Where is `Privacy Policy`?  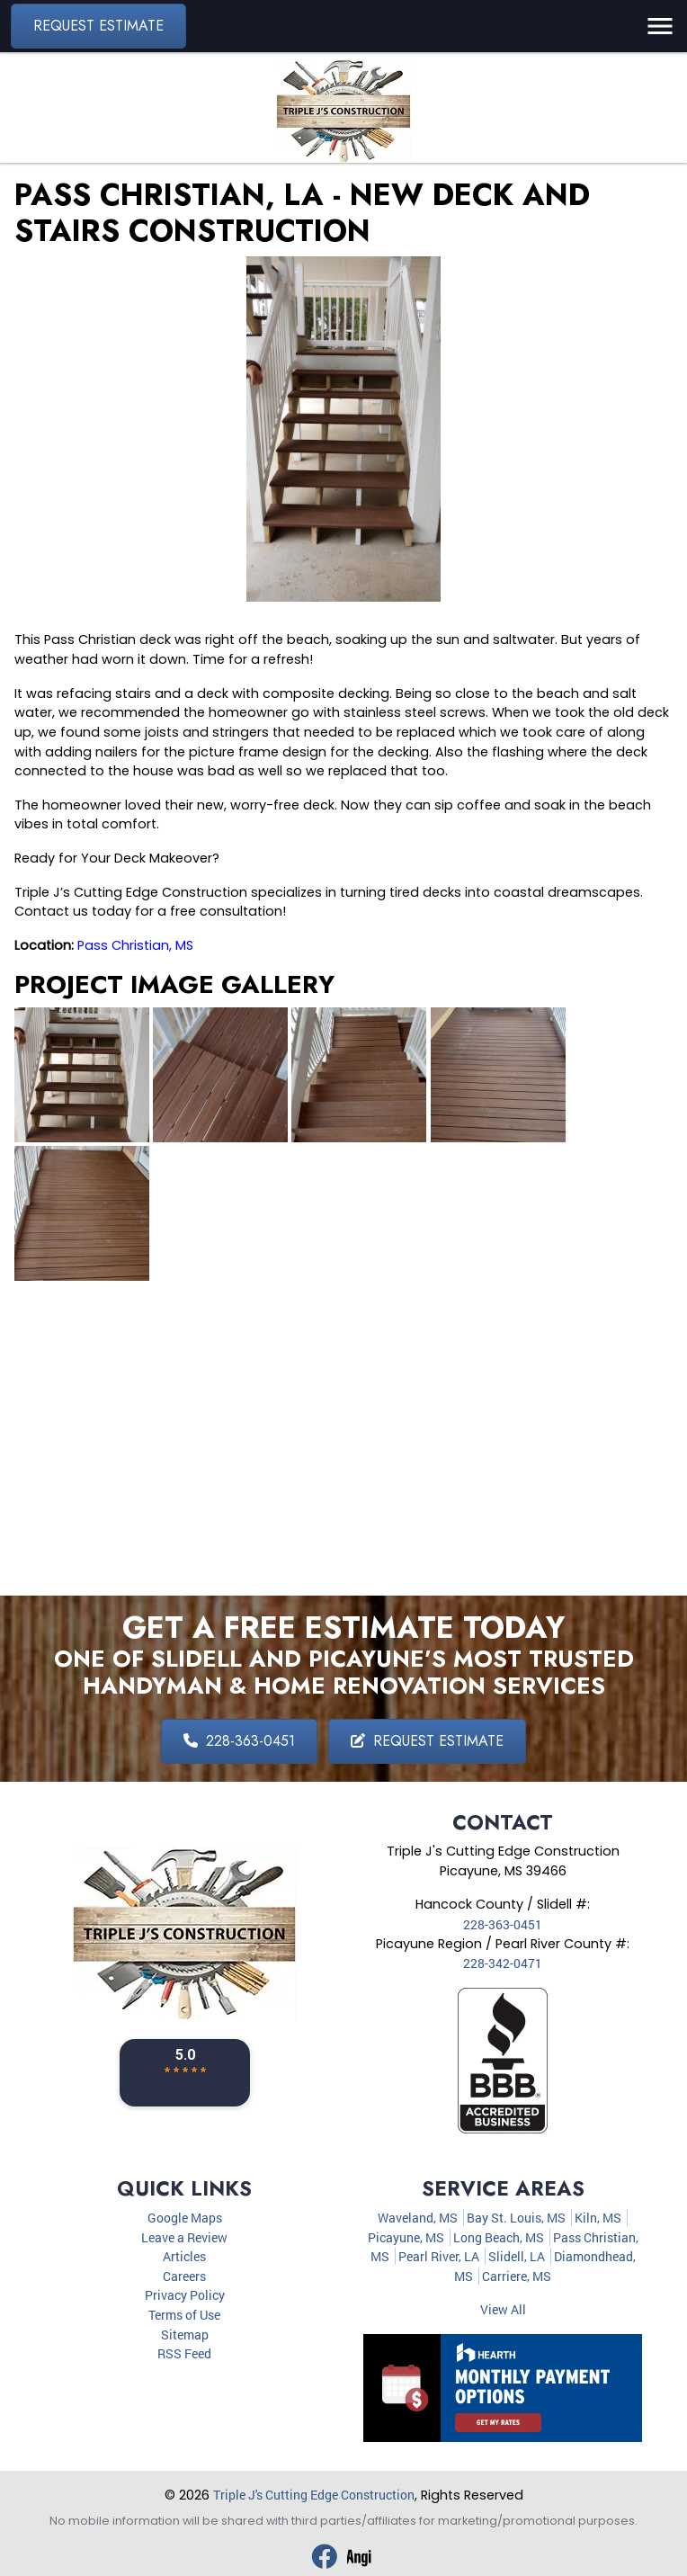 Privacy Policy is located at coordinates (185, 2294).